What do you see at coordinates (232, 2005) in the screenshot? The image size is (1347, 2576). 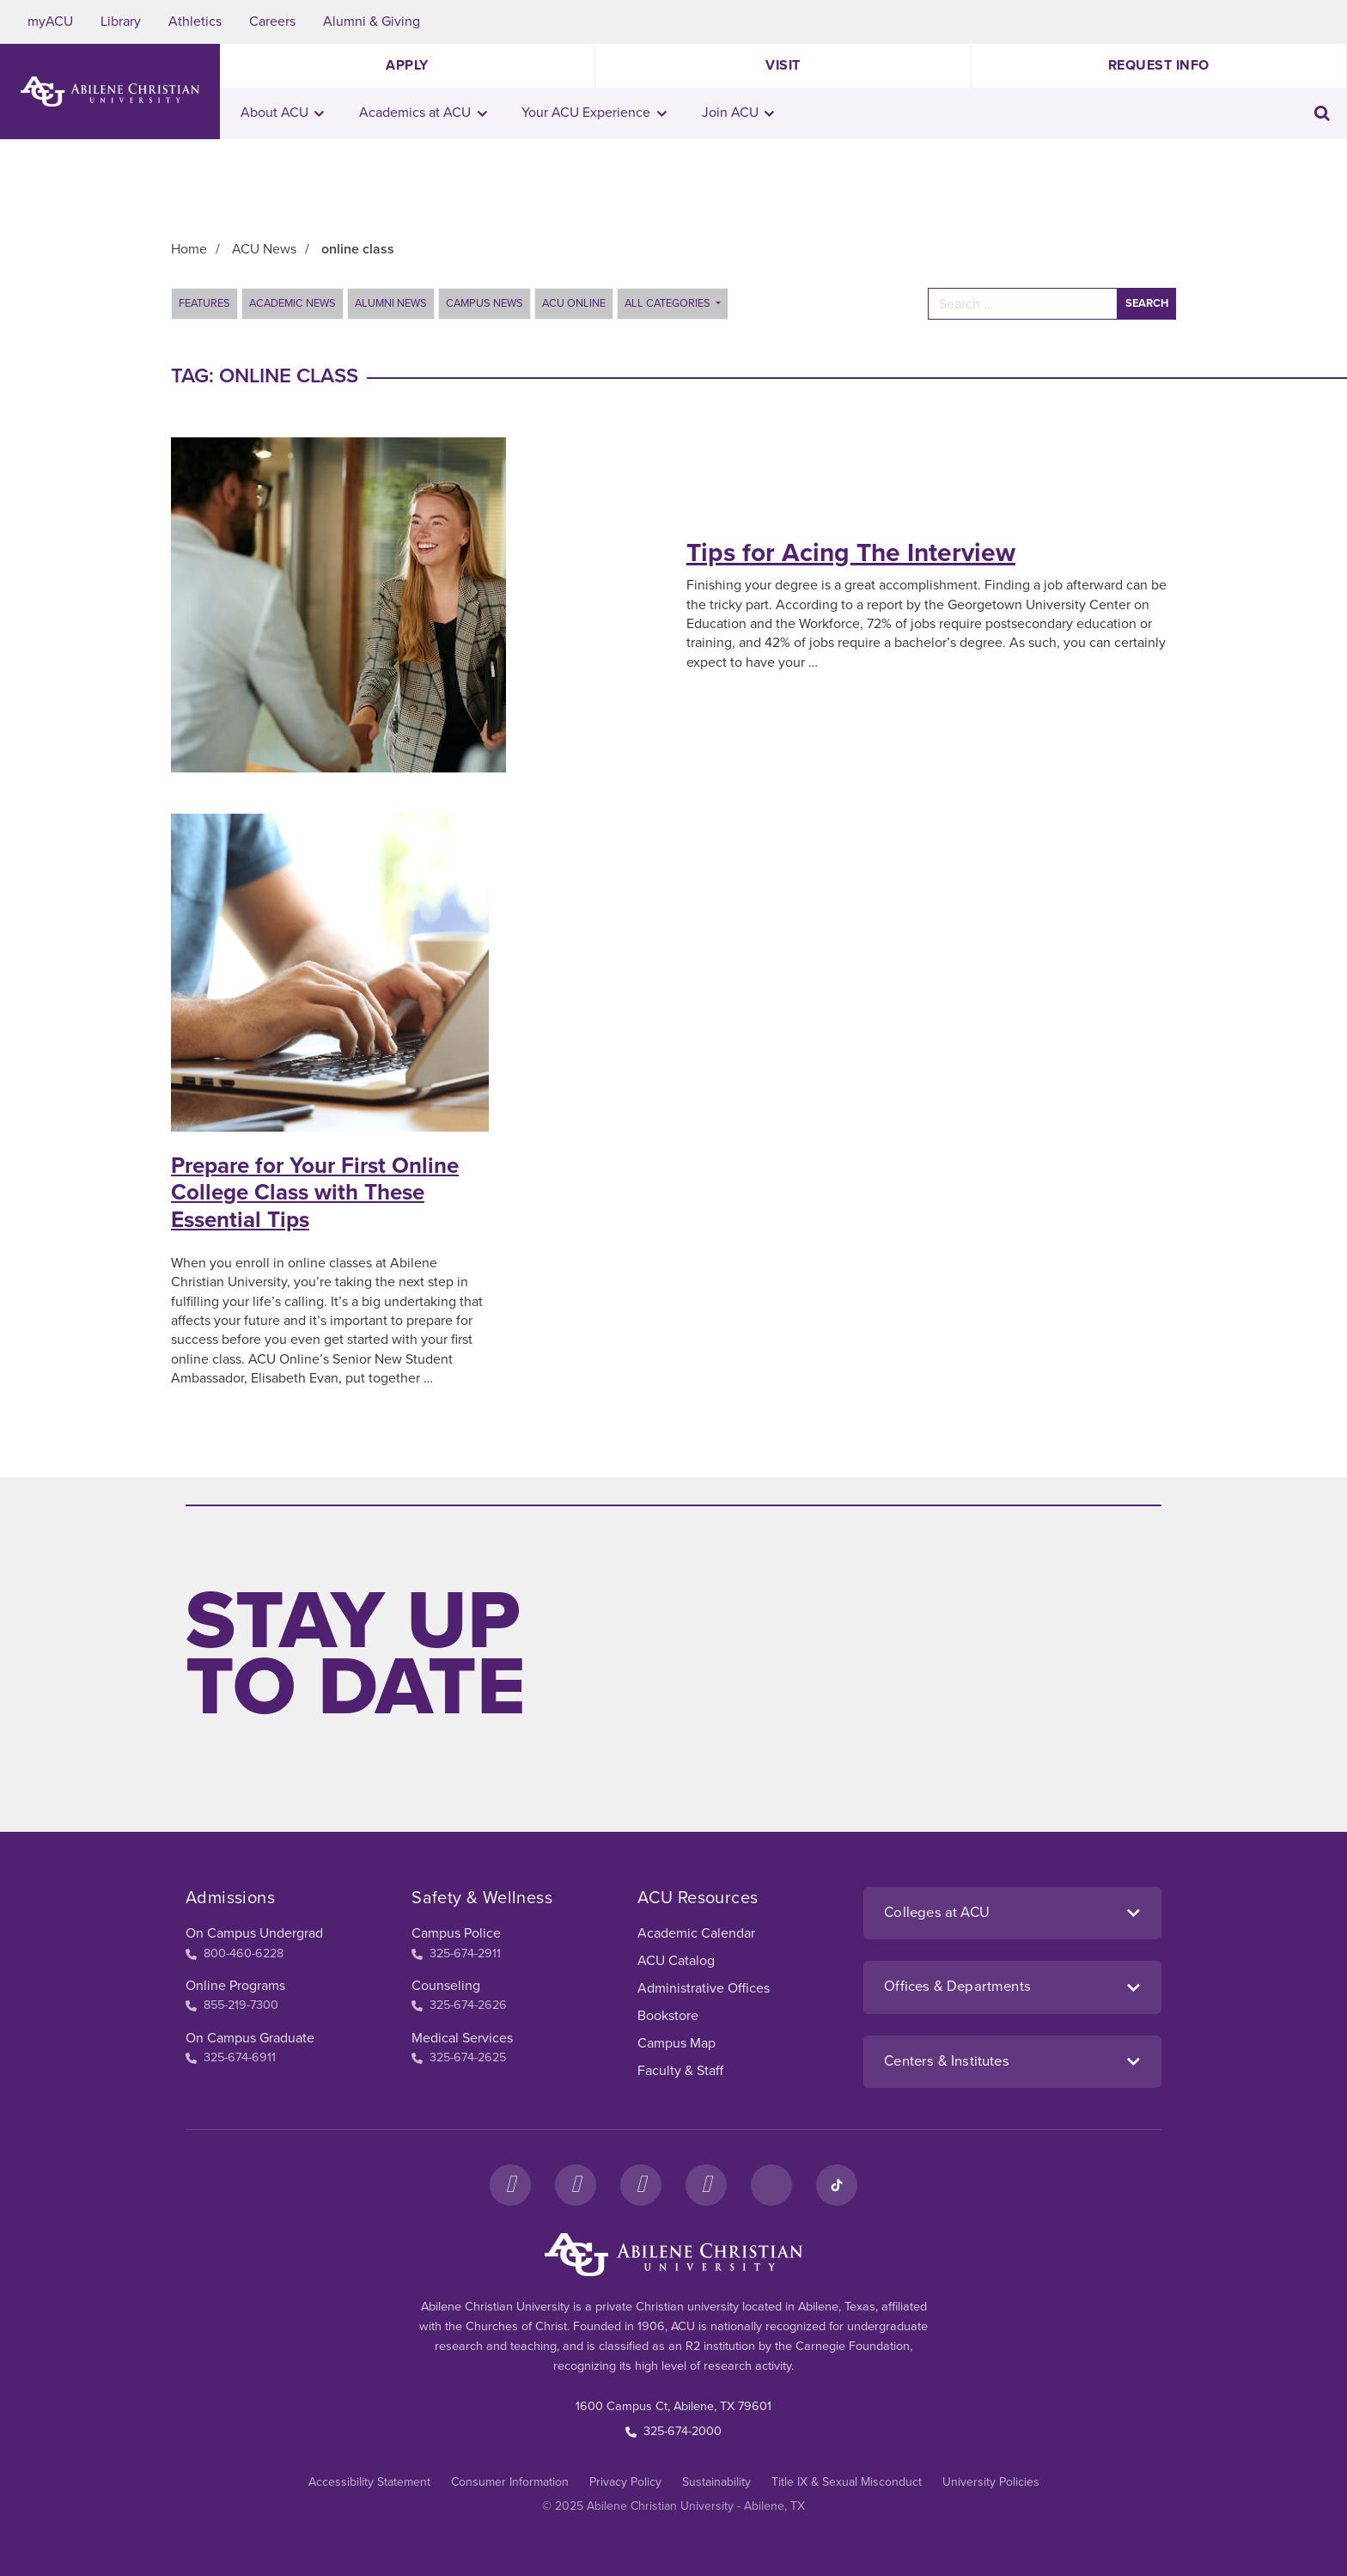 I see `855-219-7300` at bounding box center [232, 2005].